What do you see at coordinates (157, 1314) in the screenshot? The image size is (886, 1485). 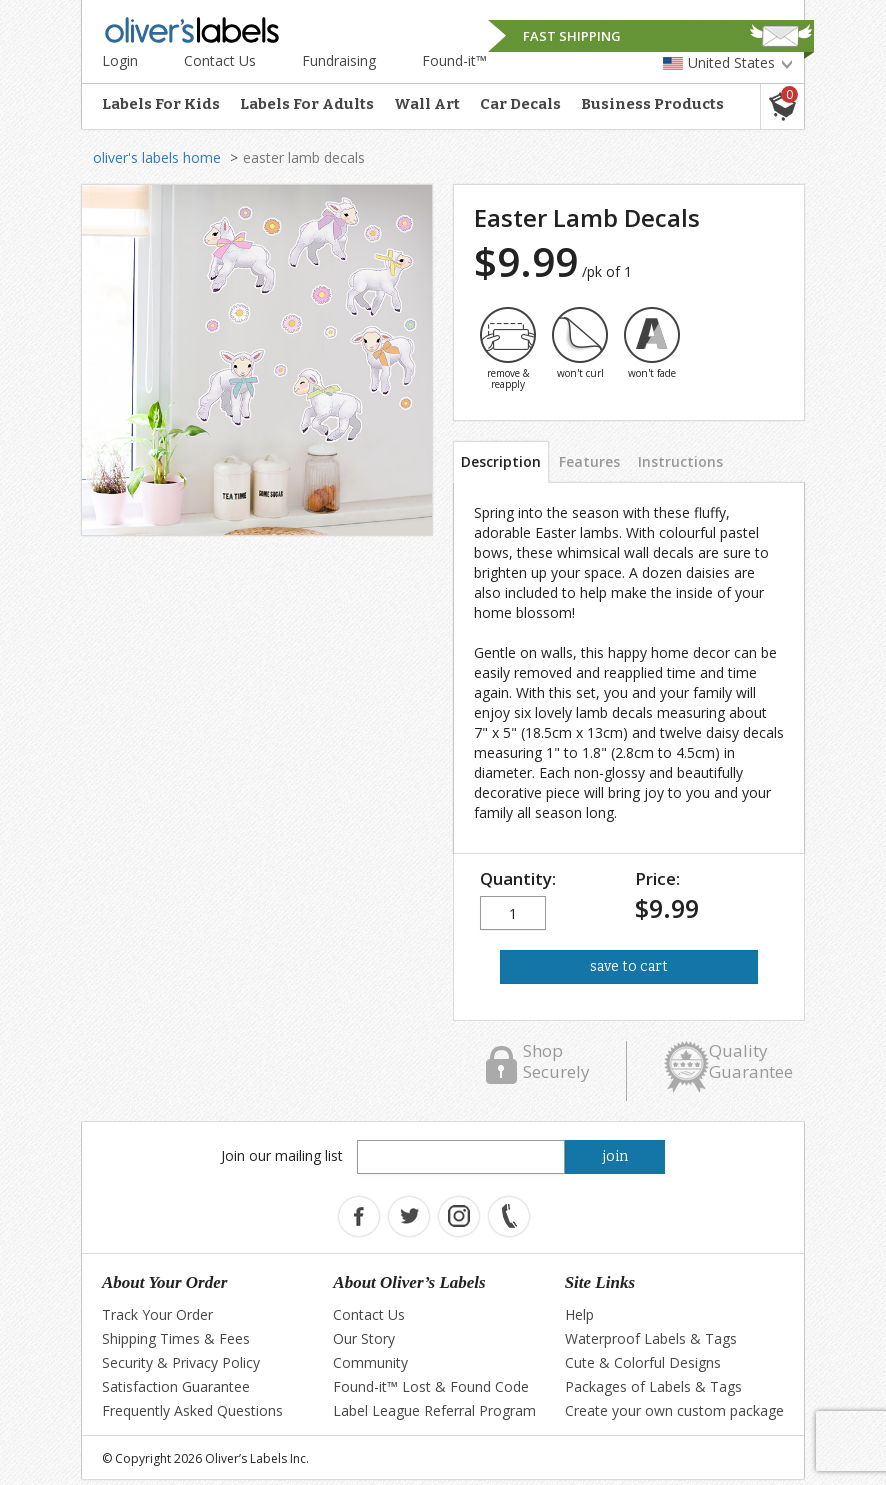 I see `Track Your Order` at bounding box center [157, 1314].